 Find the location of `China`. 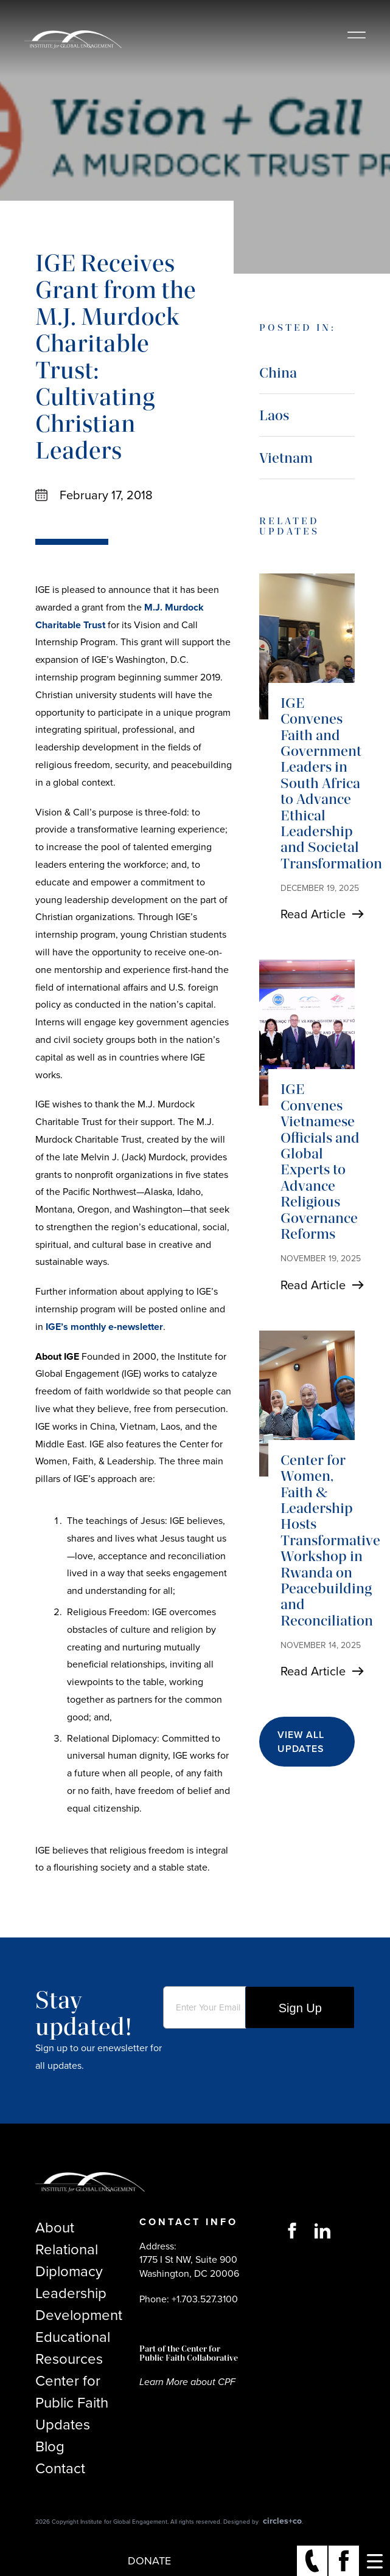

China is located at coordinates (278, 372).